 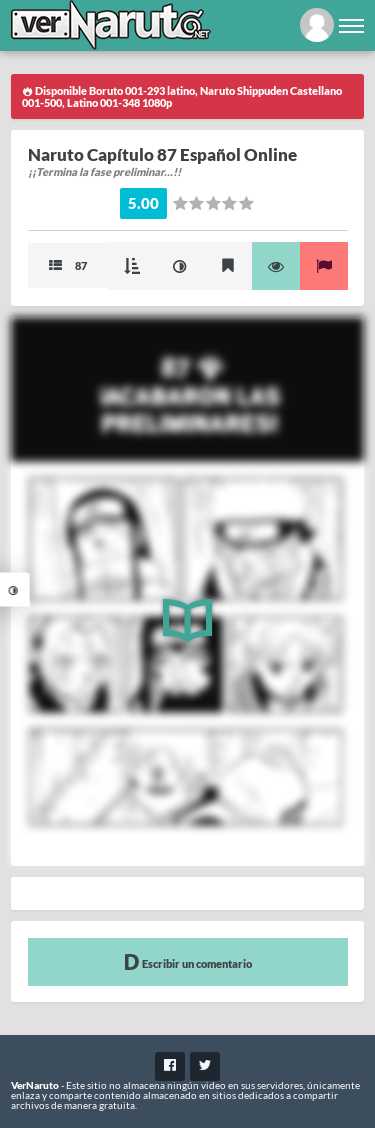 What do you see at coordinates (180, 265) in the screenshot?
I see `Mejorar imagen` at bounding box center [180, 265].